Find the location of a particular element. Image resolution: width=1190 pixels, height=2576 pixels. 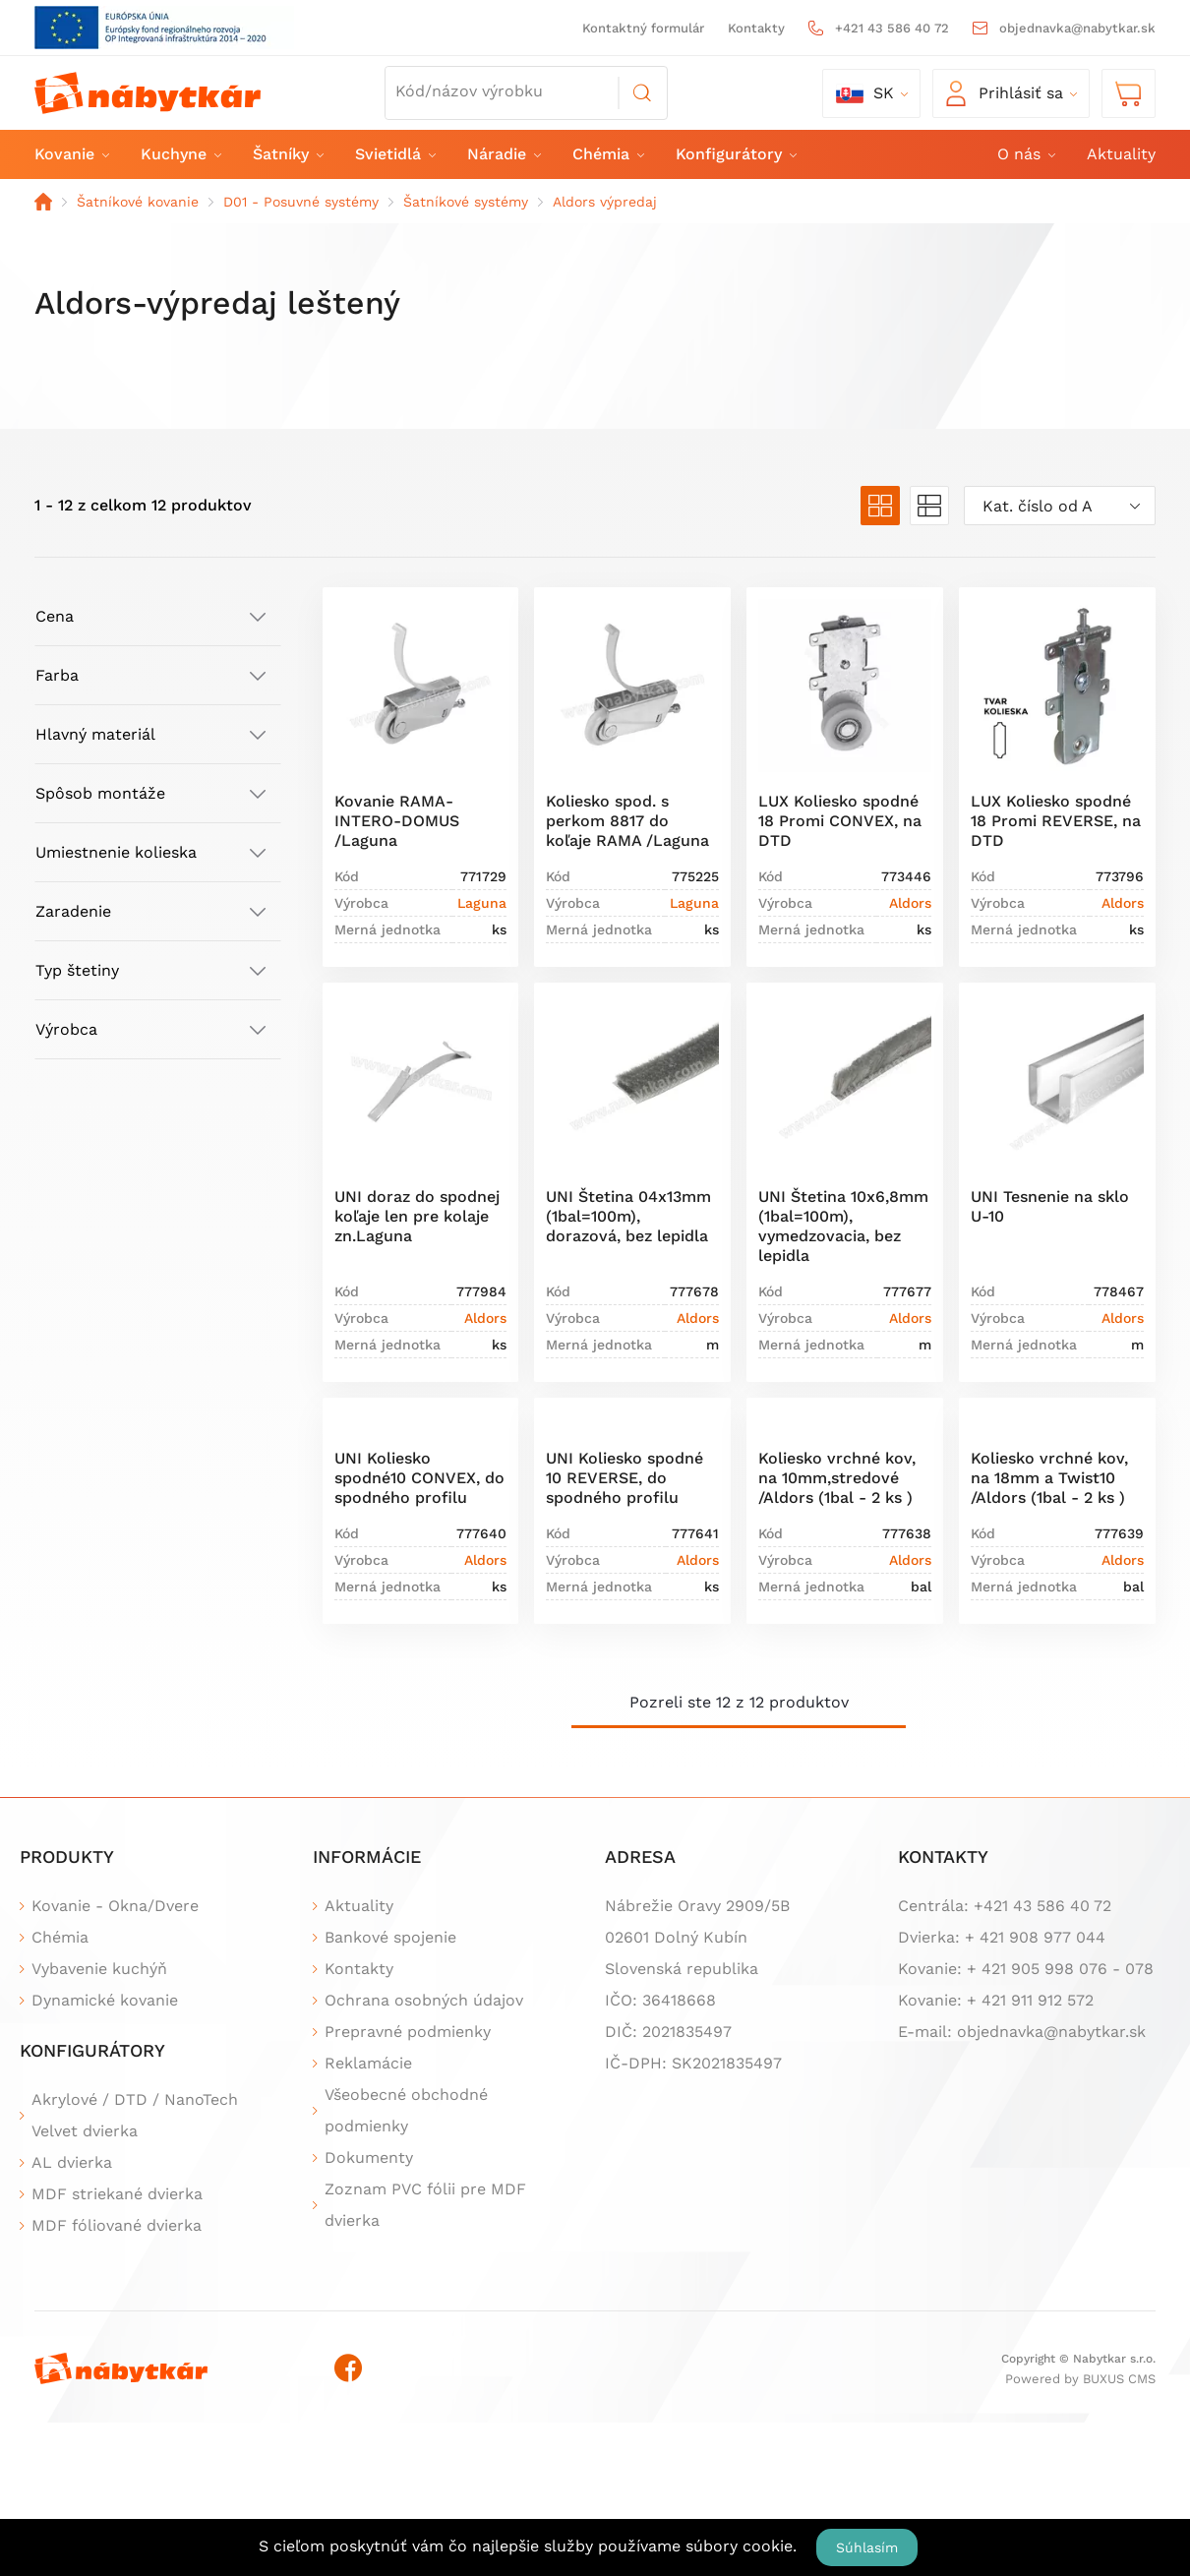

Šatníkové kovanie is located at coordinates (138, 202).